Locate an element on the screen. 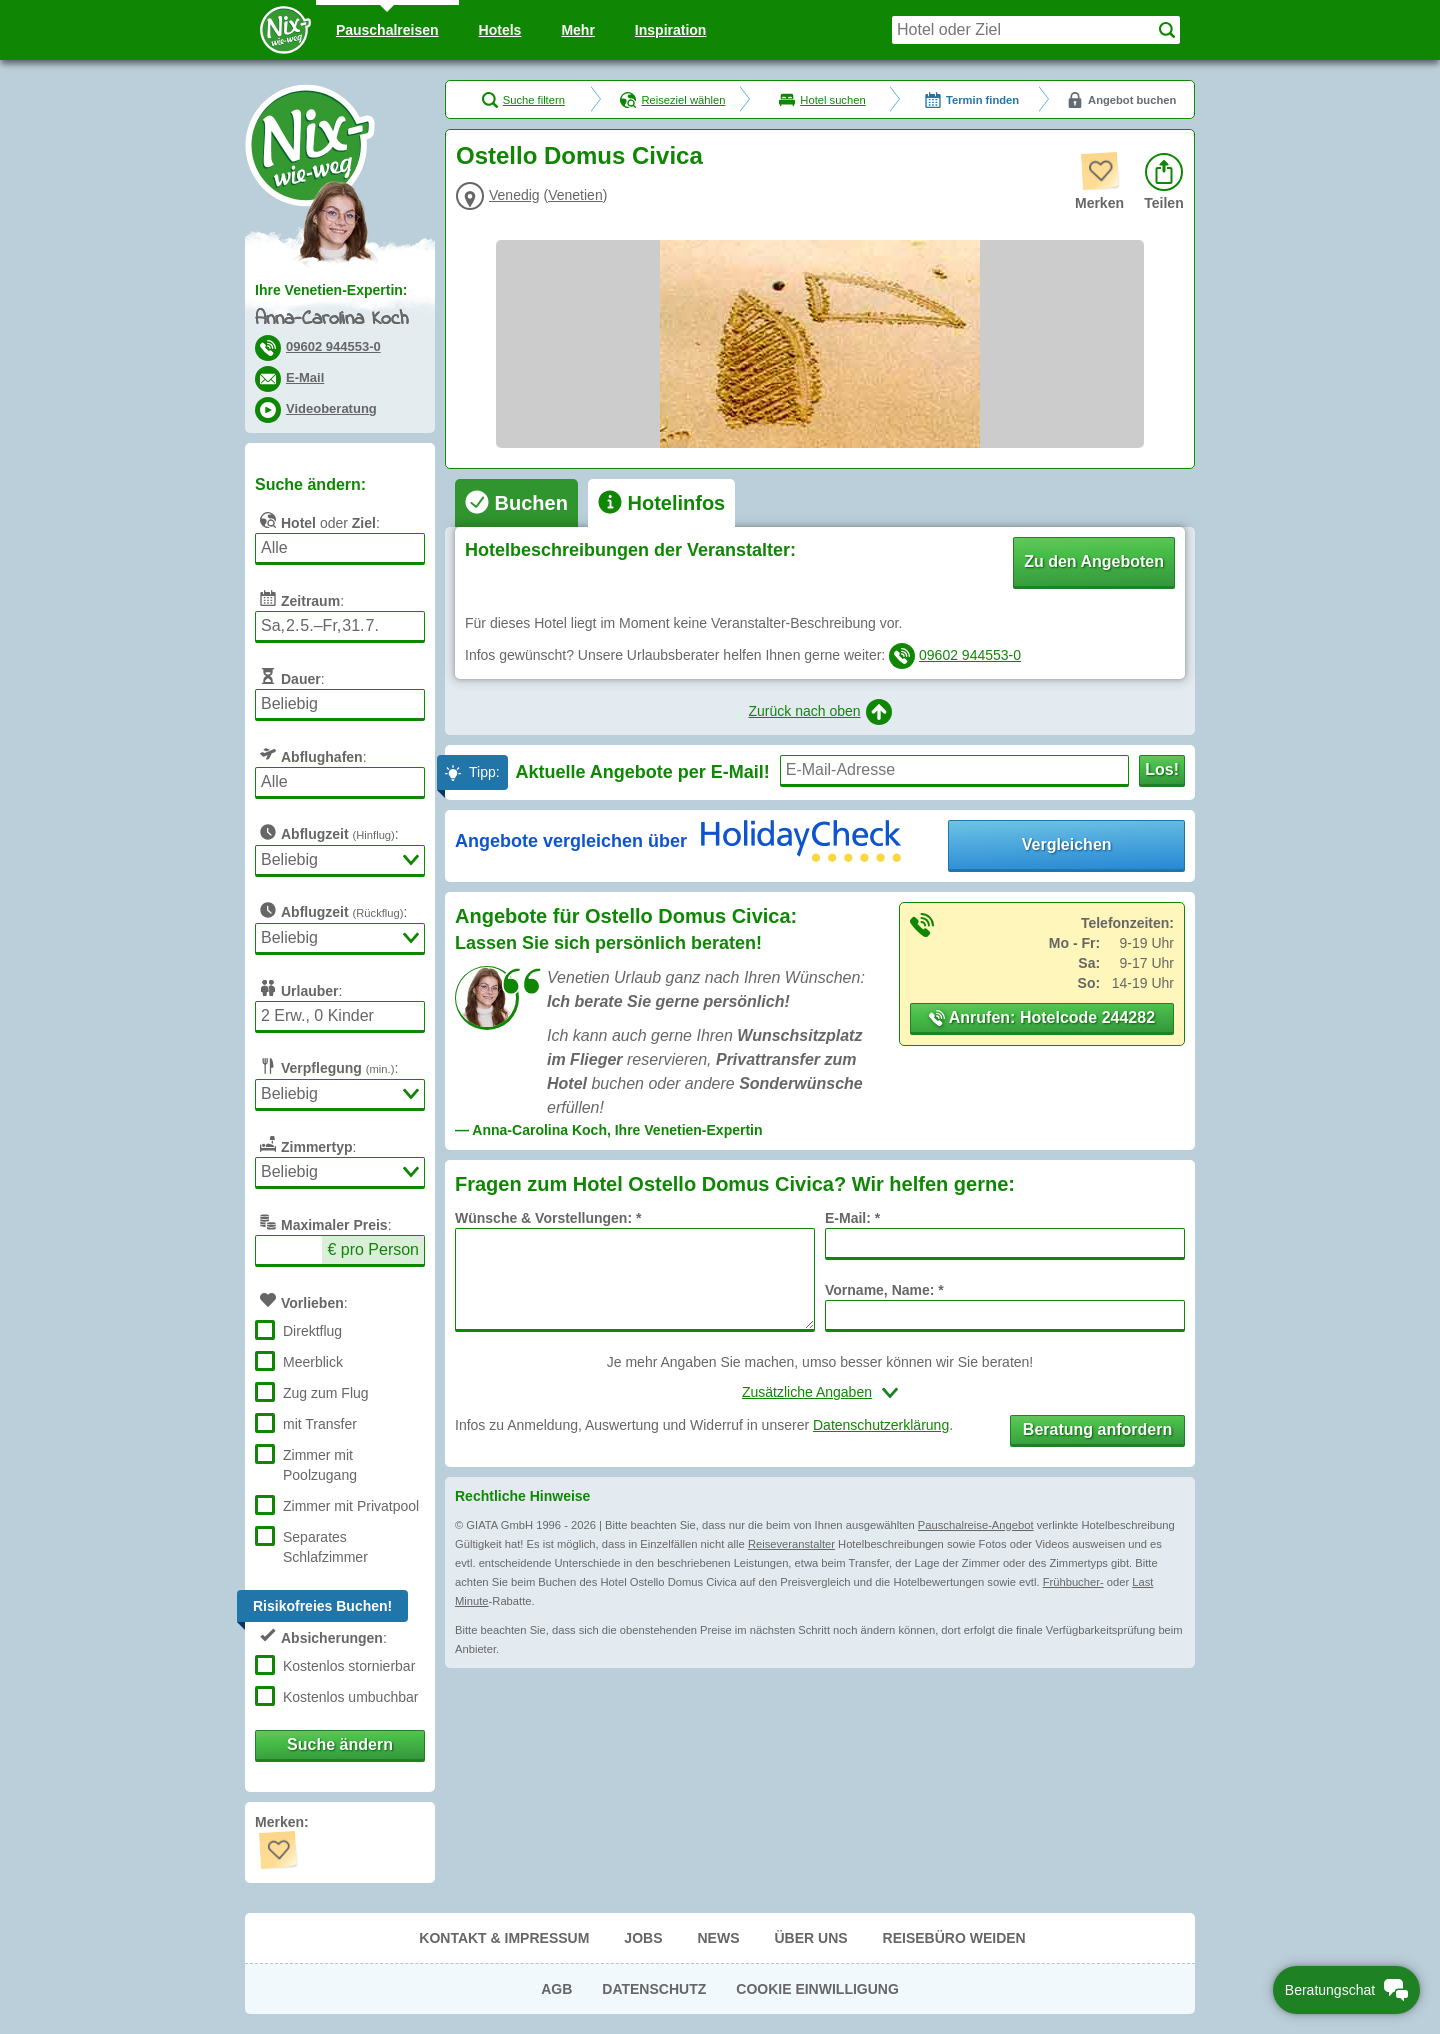 The height and width of the screenshot is (2034, 1440). Zusätzliche Angaben is located at coordinates (807, 1392).